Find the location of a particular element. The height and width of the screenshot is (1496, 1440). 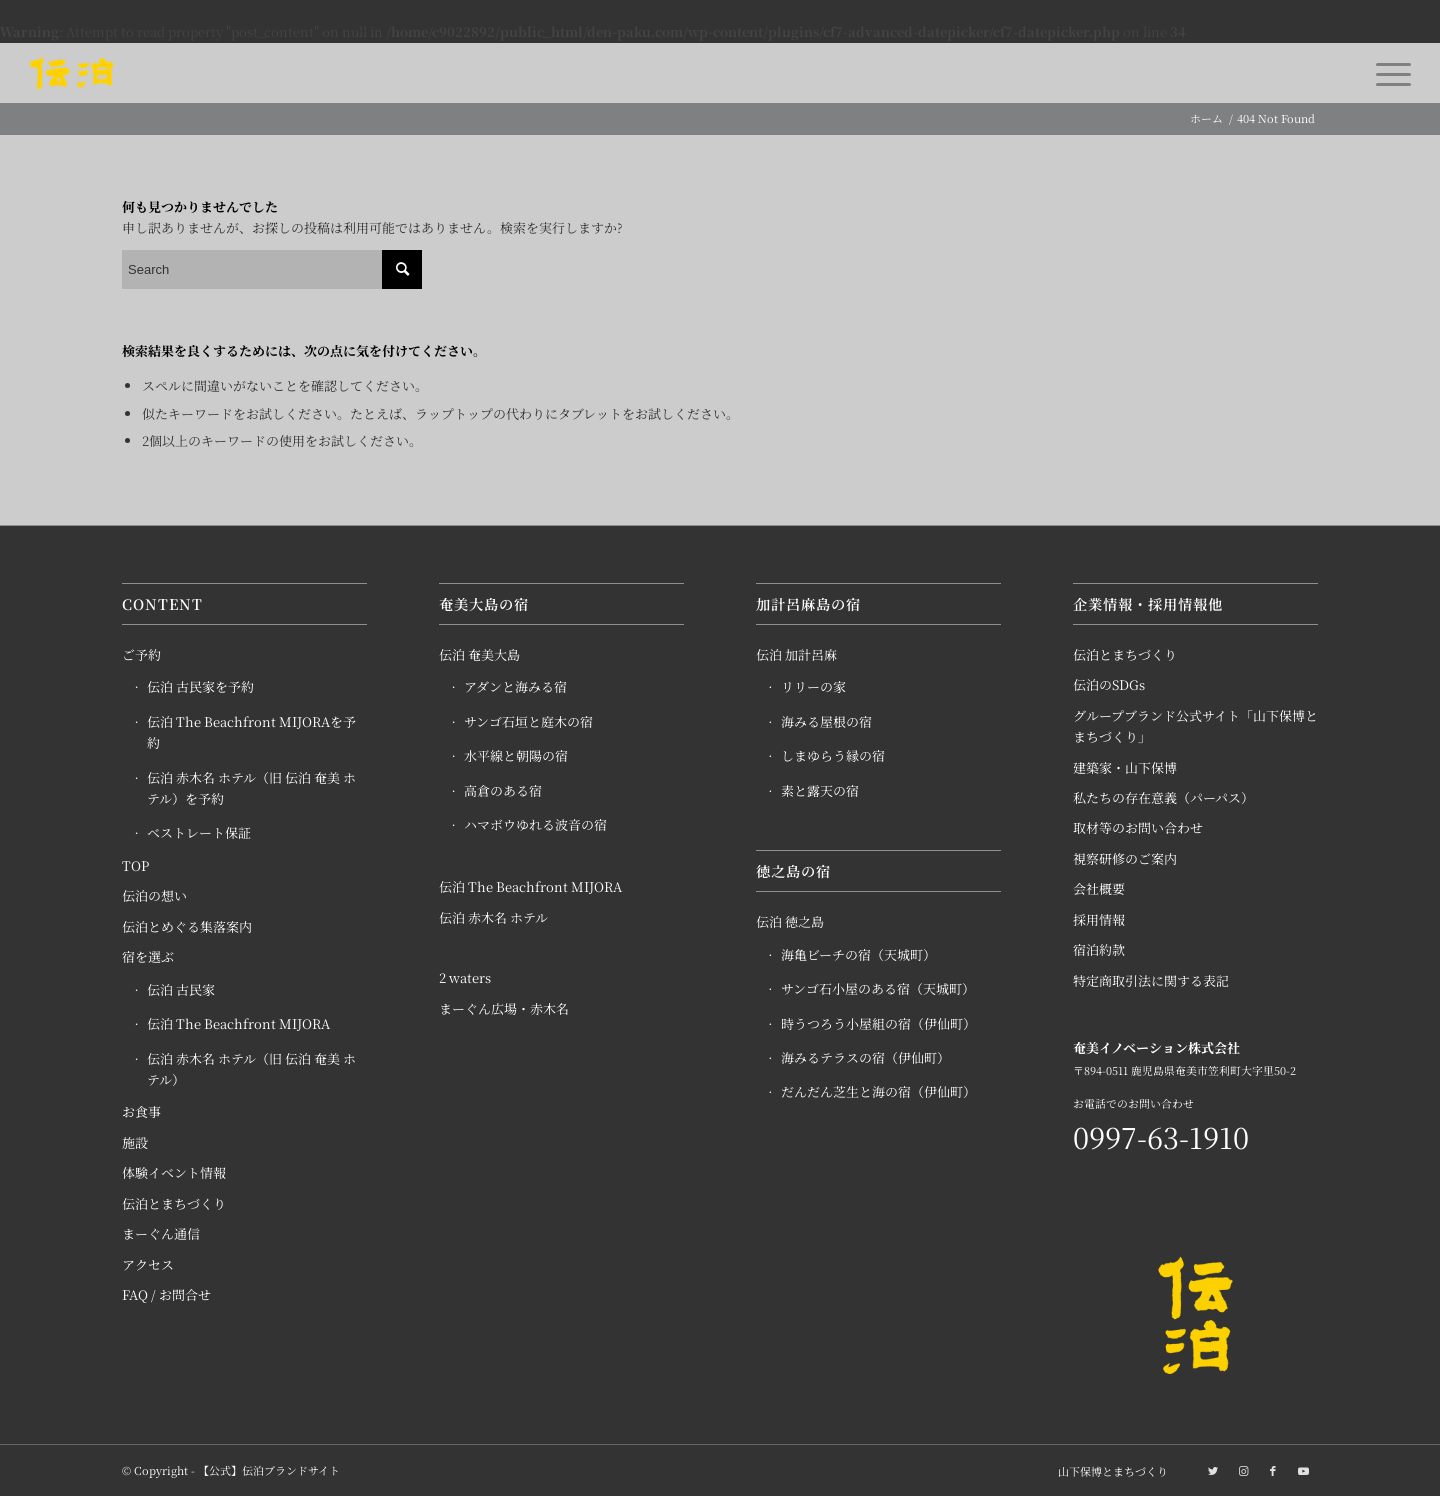

アクセス is located at coordinates (148, 1264).